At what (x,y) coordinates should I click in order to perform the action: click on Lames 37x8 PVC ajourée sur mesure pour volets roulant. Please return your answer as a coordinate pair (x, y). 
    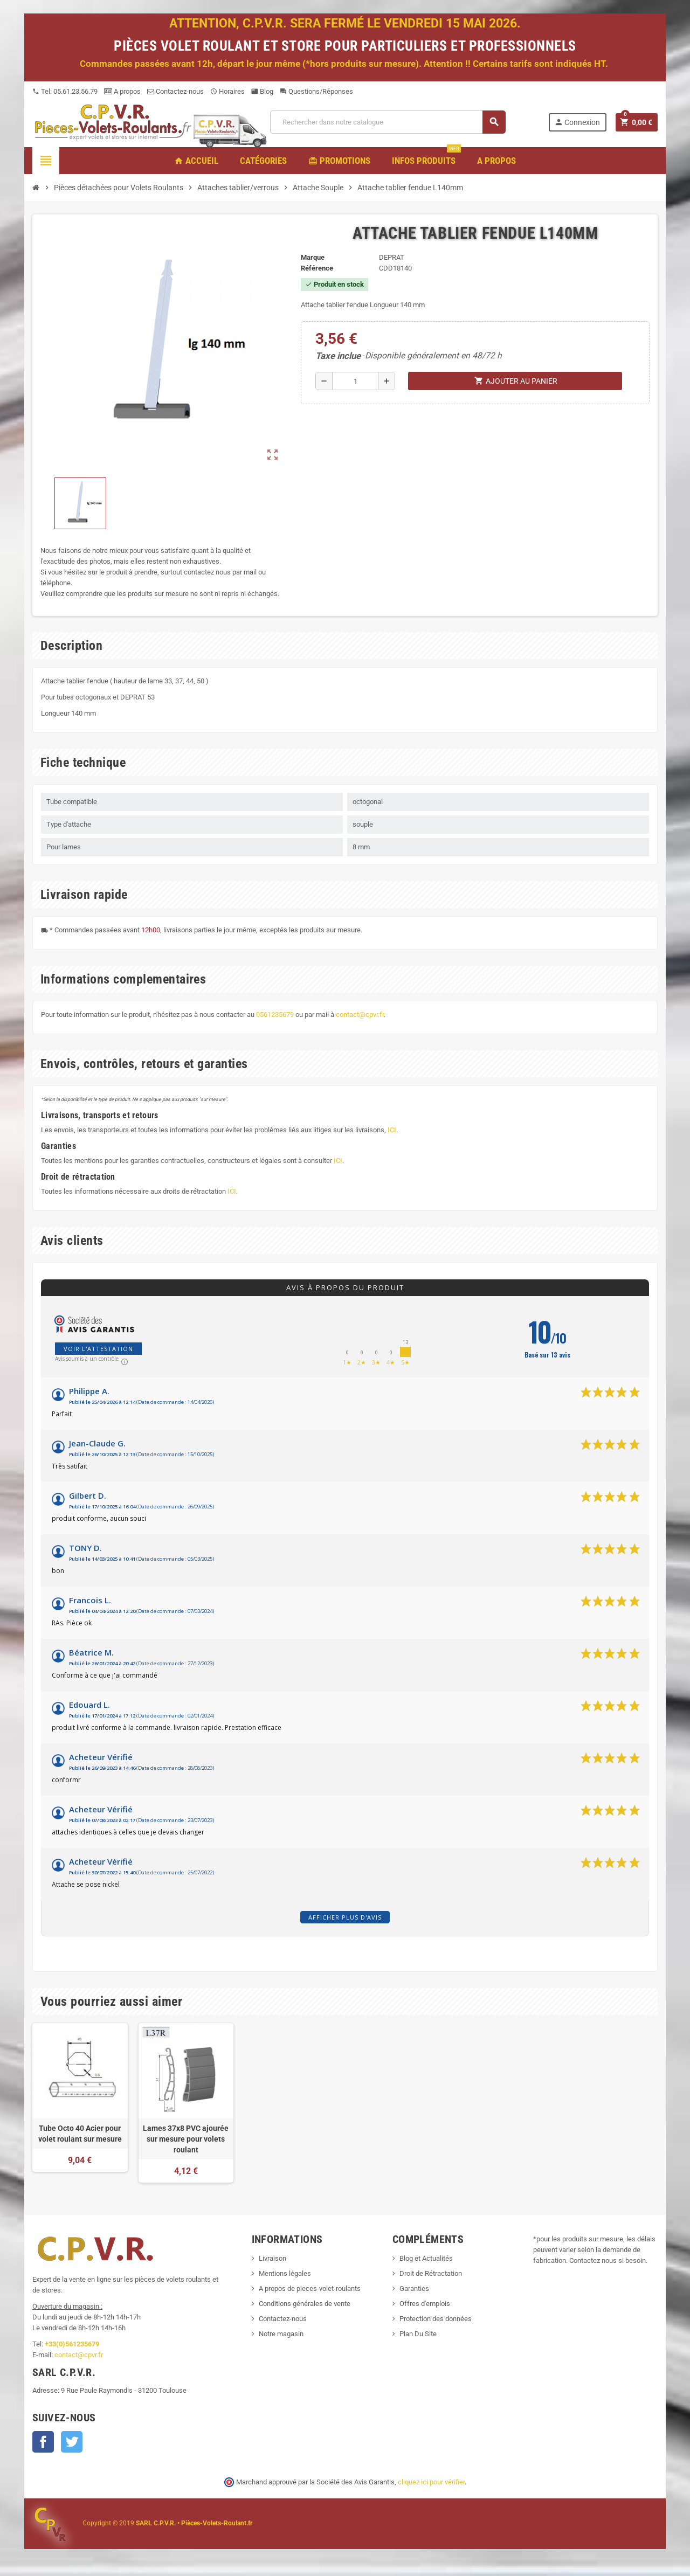
    Looking at the image, I should click on (186, 2139).